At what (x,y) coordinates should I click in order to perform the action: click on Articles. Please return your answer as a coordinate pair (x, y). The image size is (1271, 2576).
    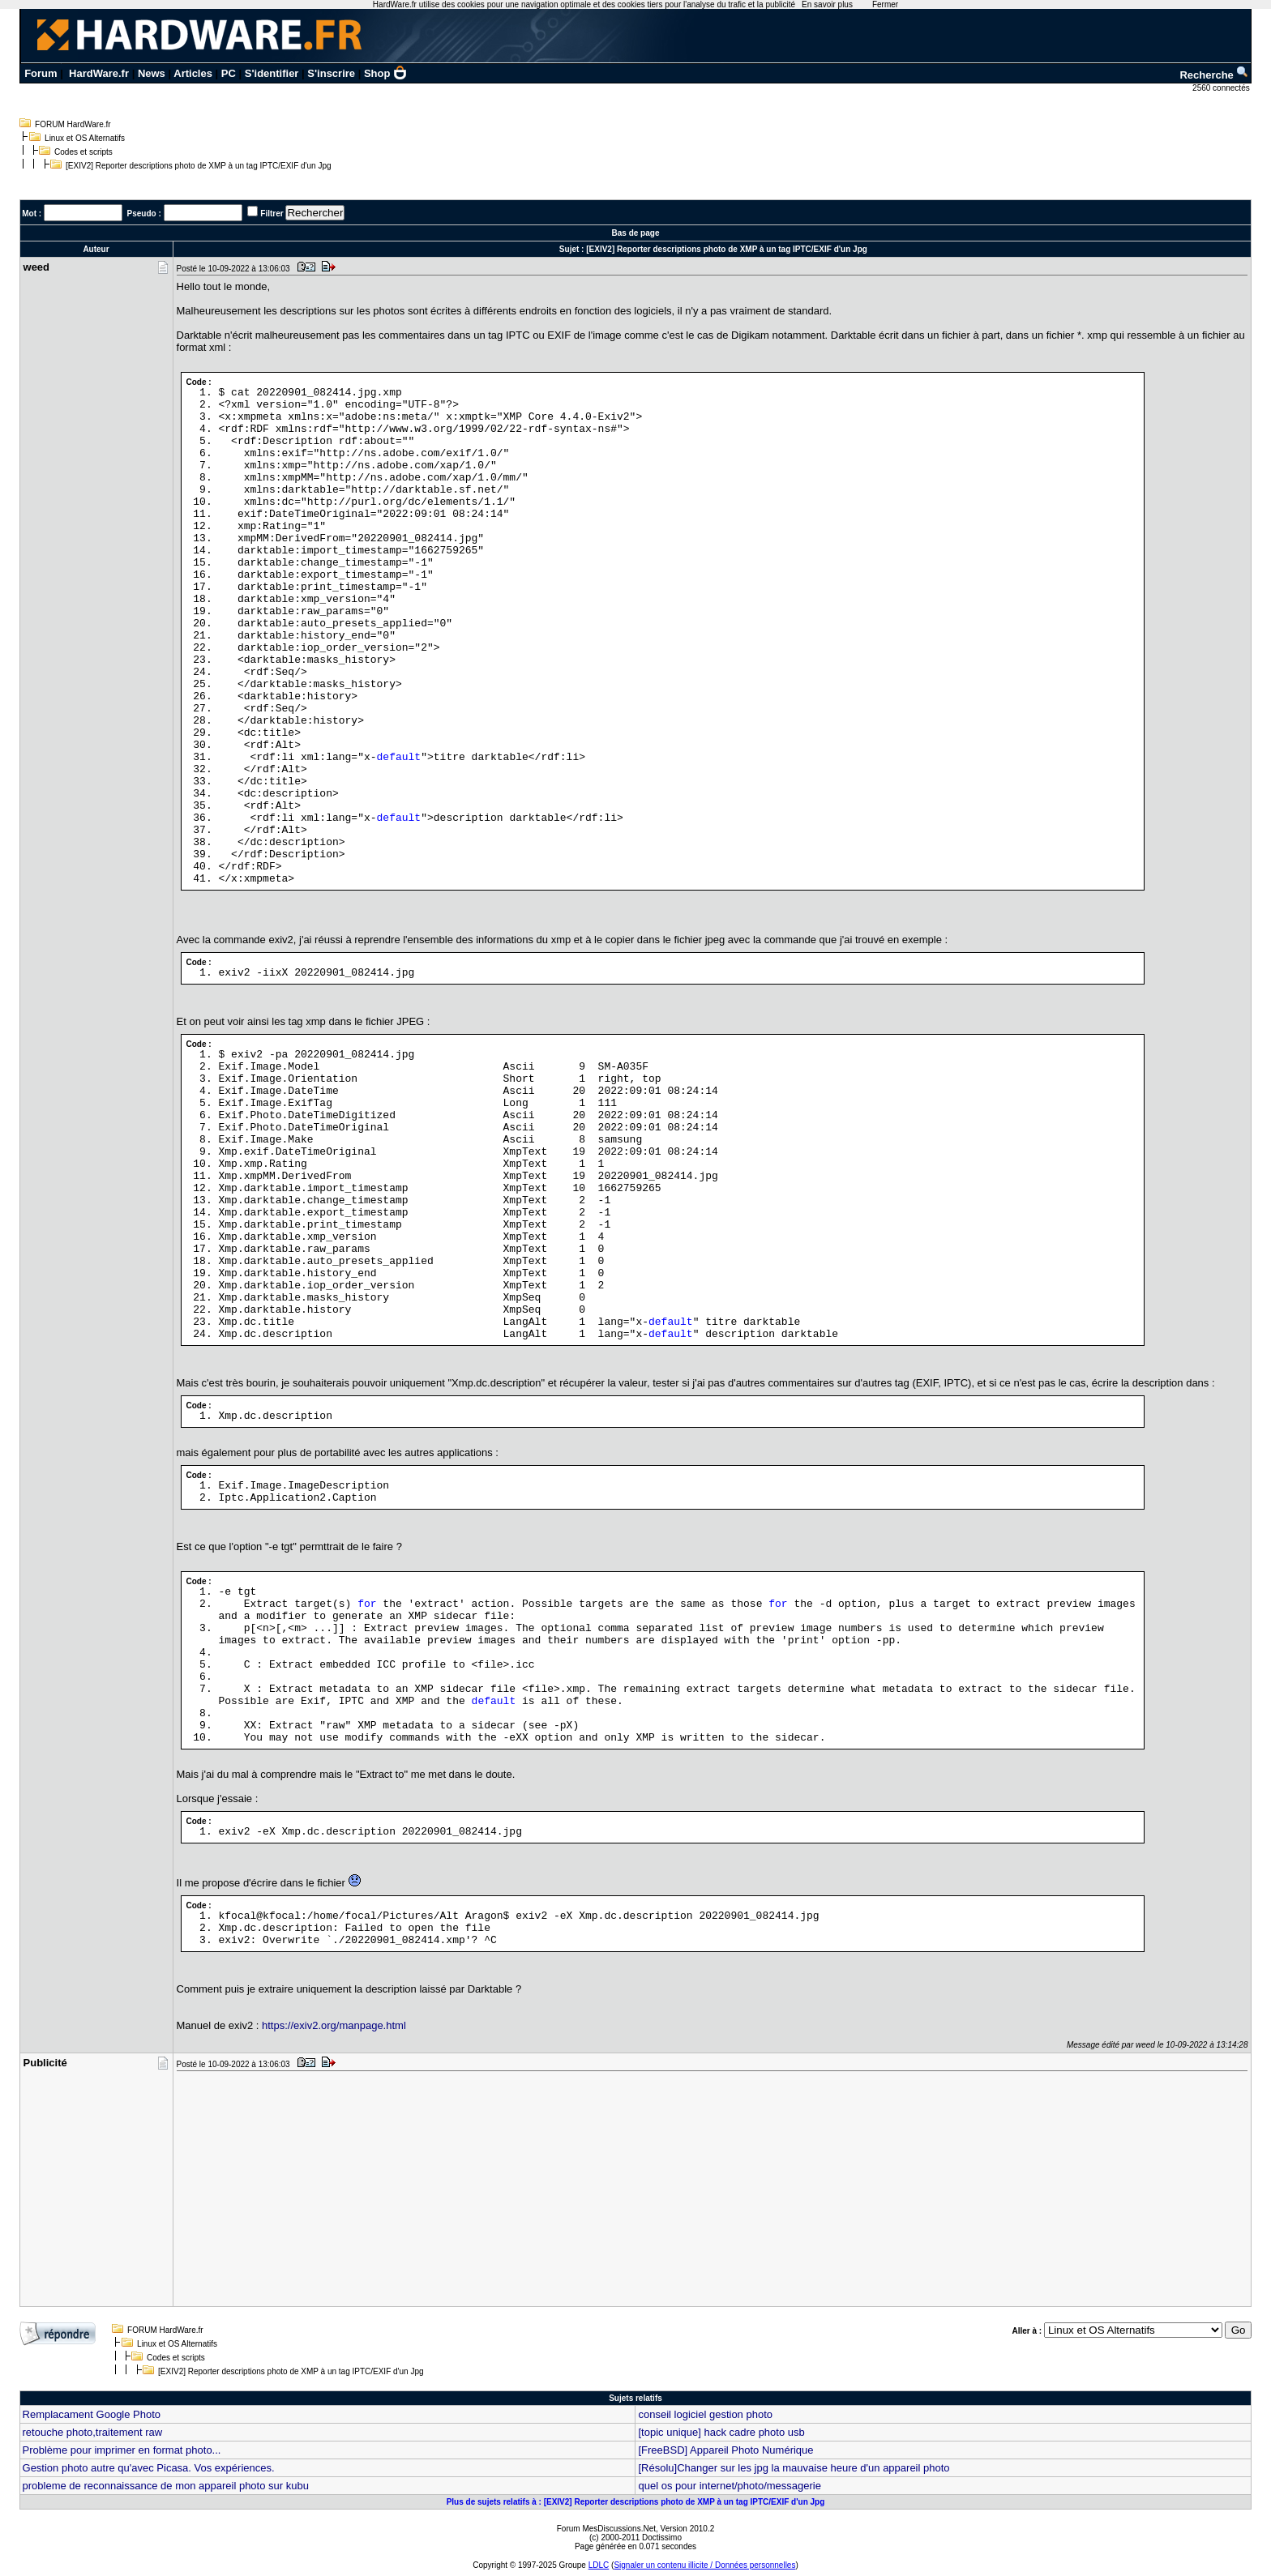
    Looking at the image, I should click on (192, 73).